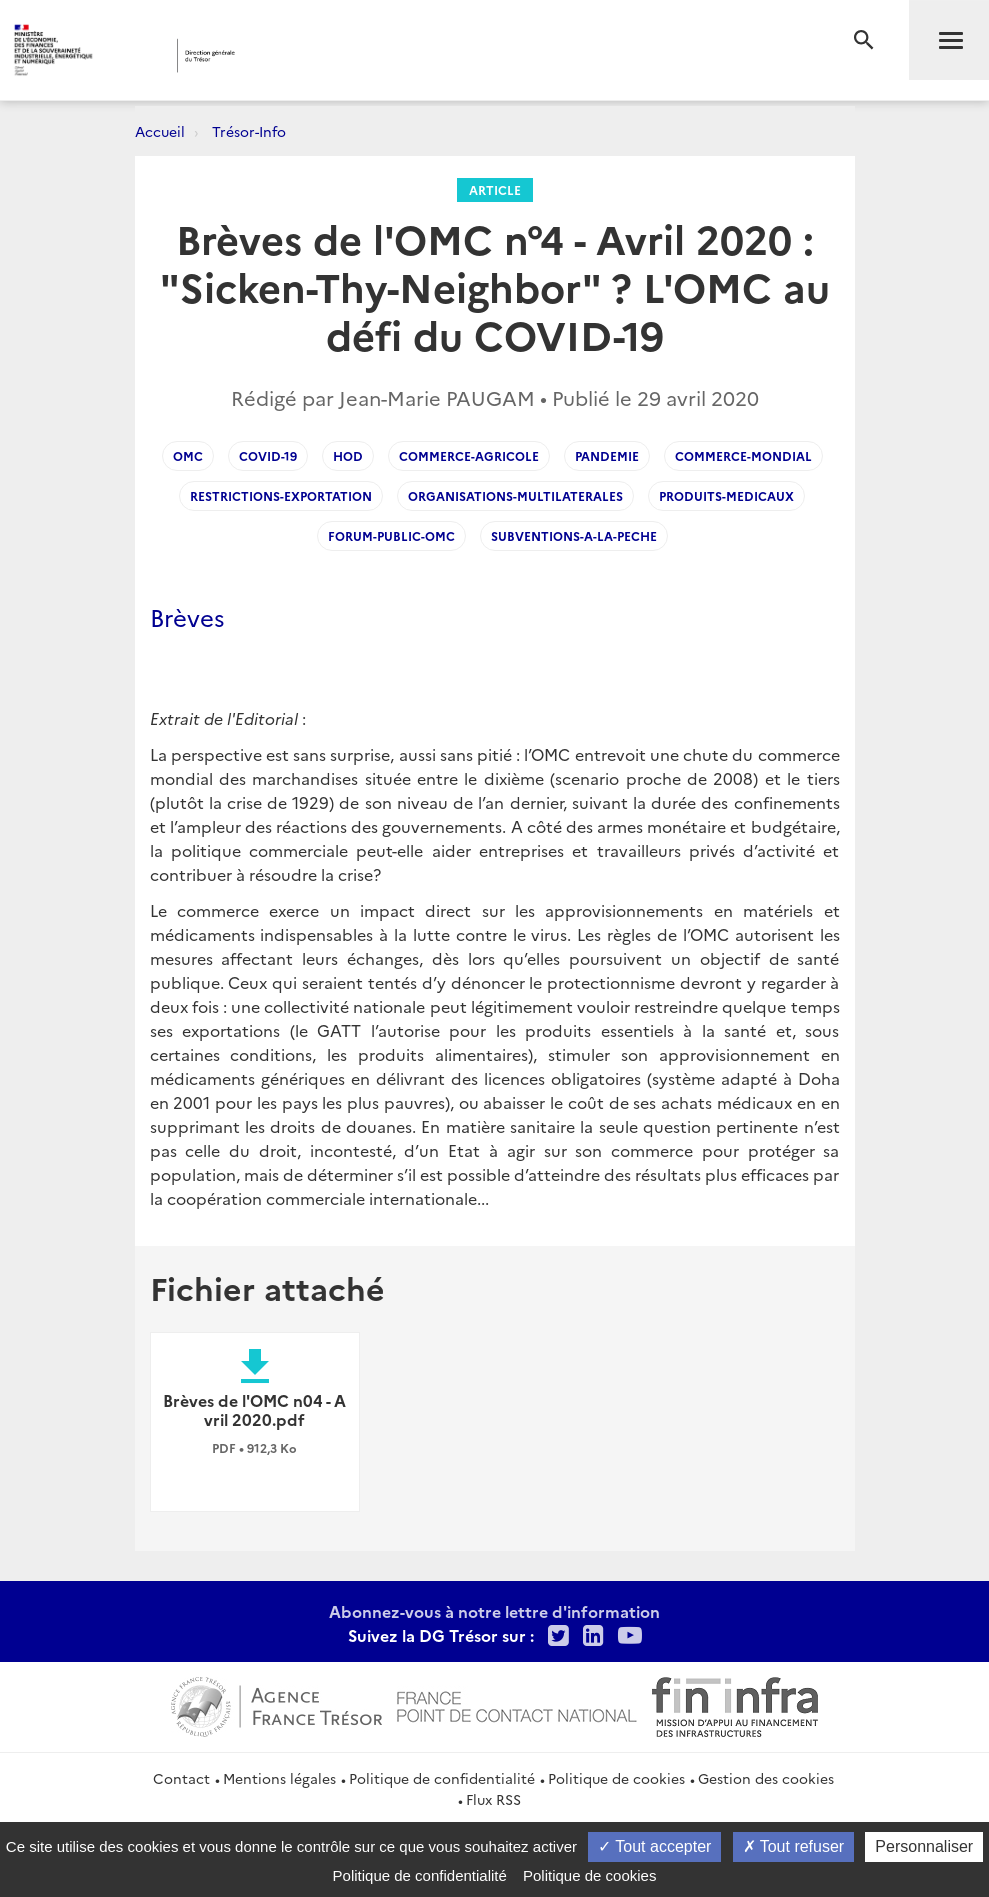 The height and width of the screenshot is (1897, 989). I want to click on Article, so click(495, 189).